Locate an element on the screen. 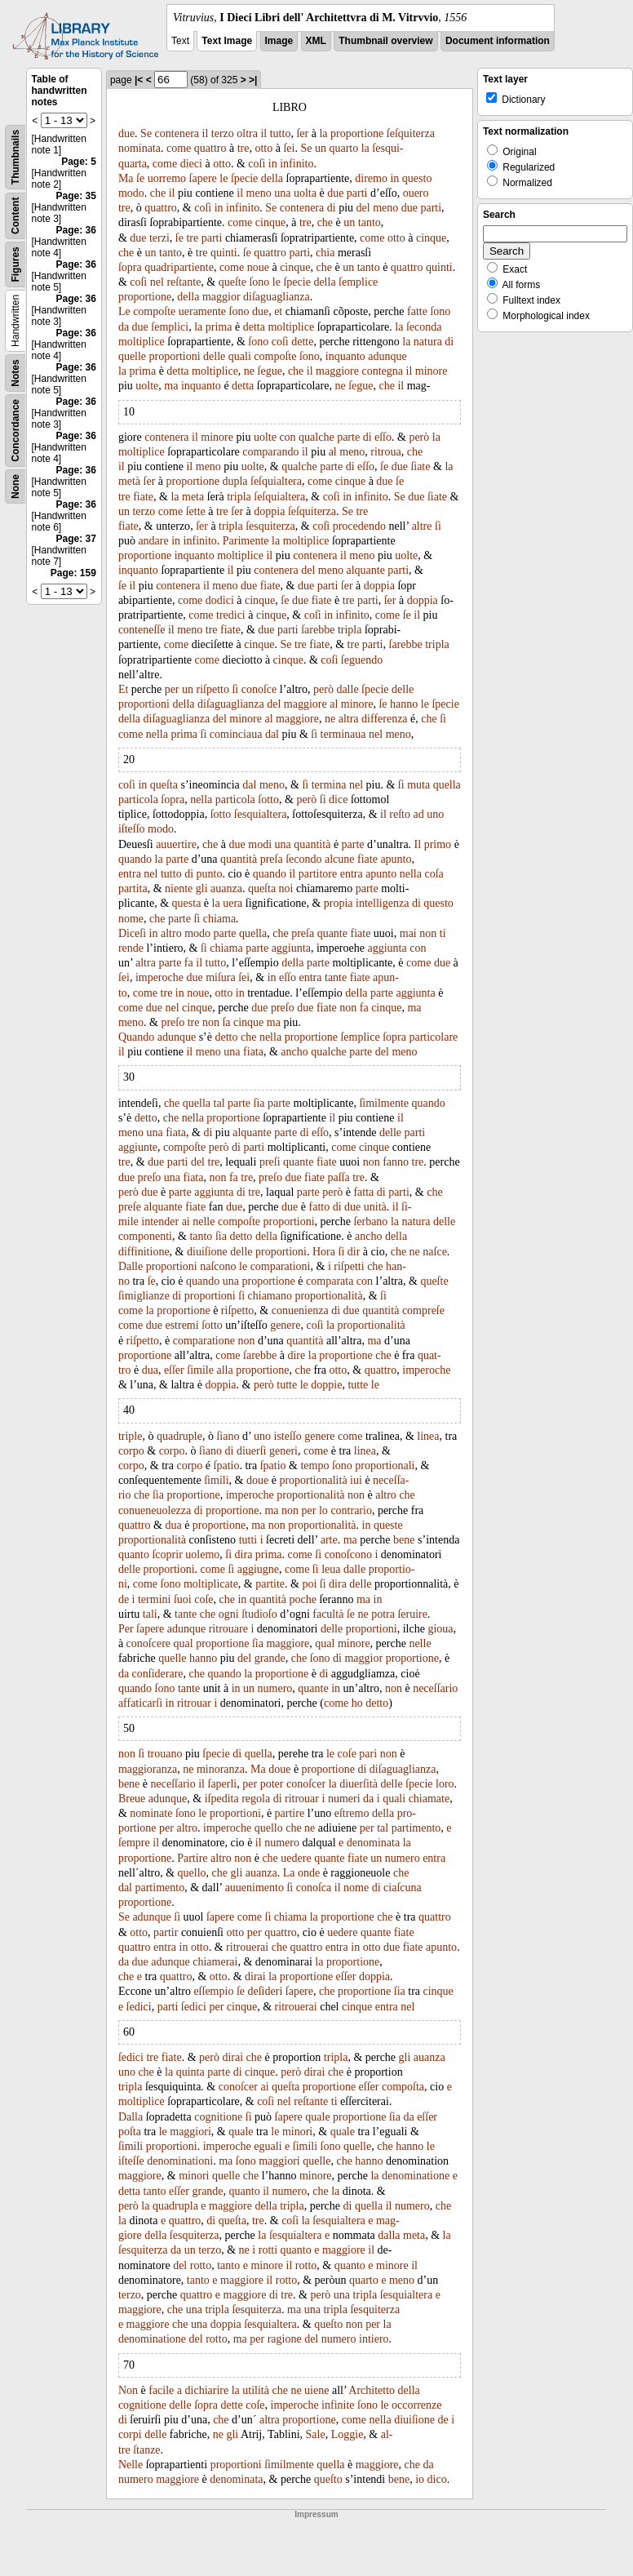  reſto is located at coordinates (399, 814).